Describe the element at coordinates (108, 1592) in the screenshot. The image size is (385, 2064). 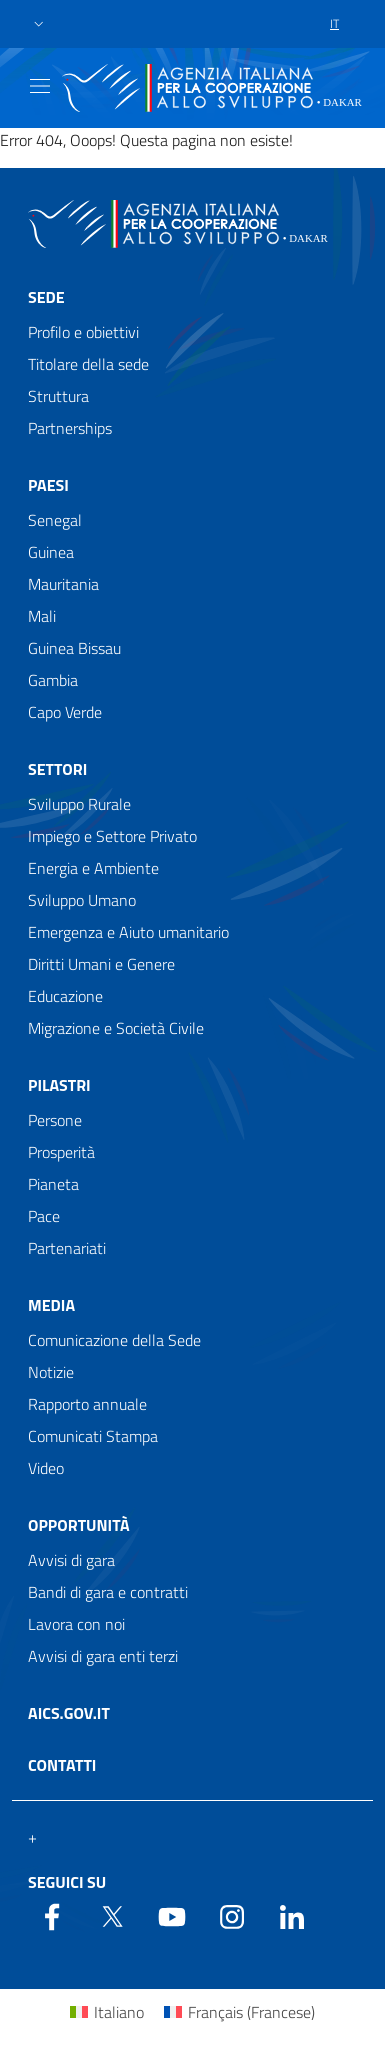
I see `Bandi di gara e contratti` at that location.